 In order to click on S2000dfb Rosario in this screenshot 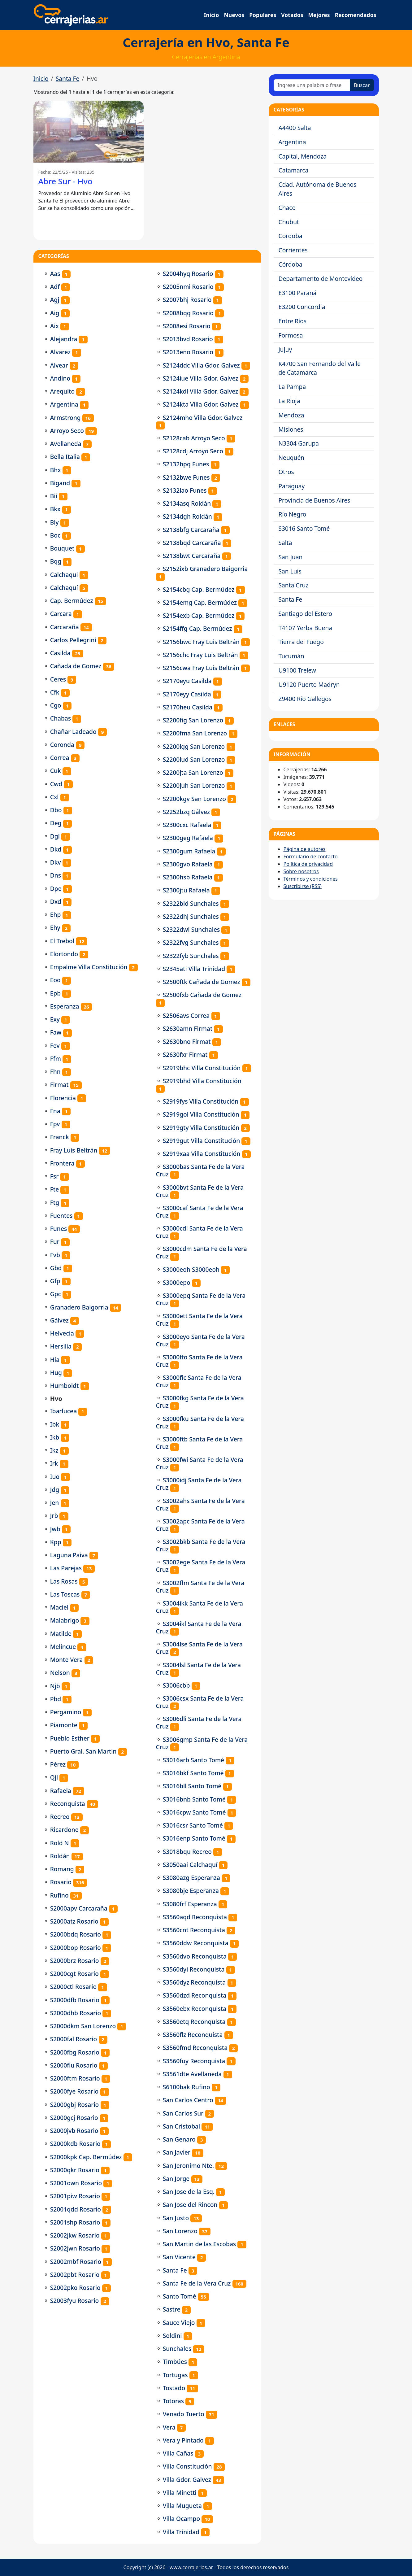, I will do `click(74, 2000)`.